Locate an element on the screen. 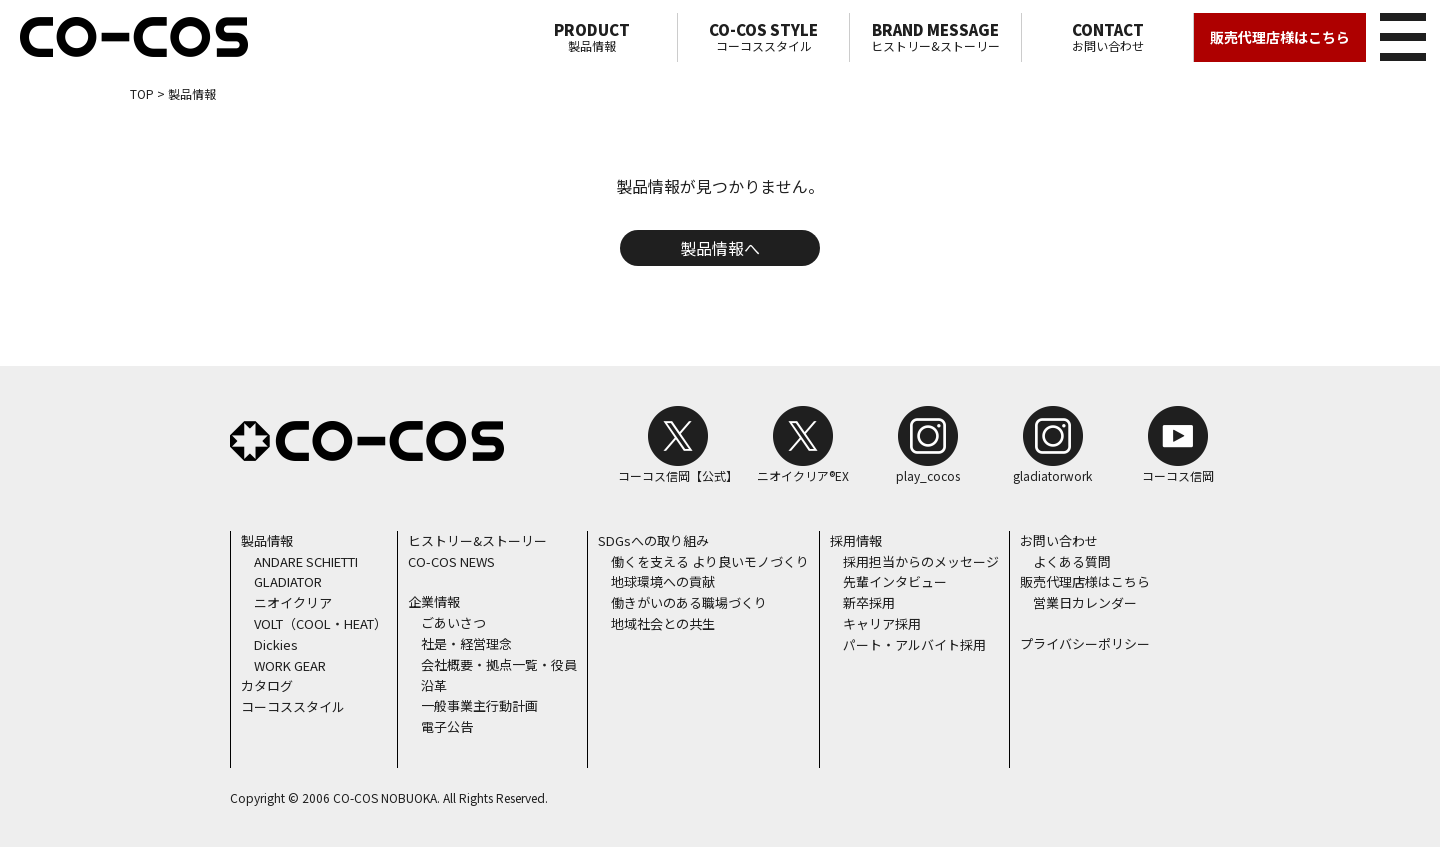 The width and height of the screenshot is (1440, 847). 採用担当からのメッセージ is located at coordinates (921, 561).